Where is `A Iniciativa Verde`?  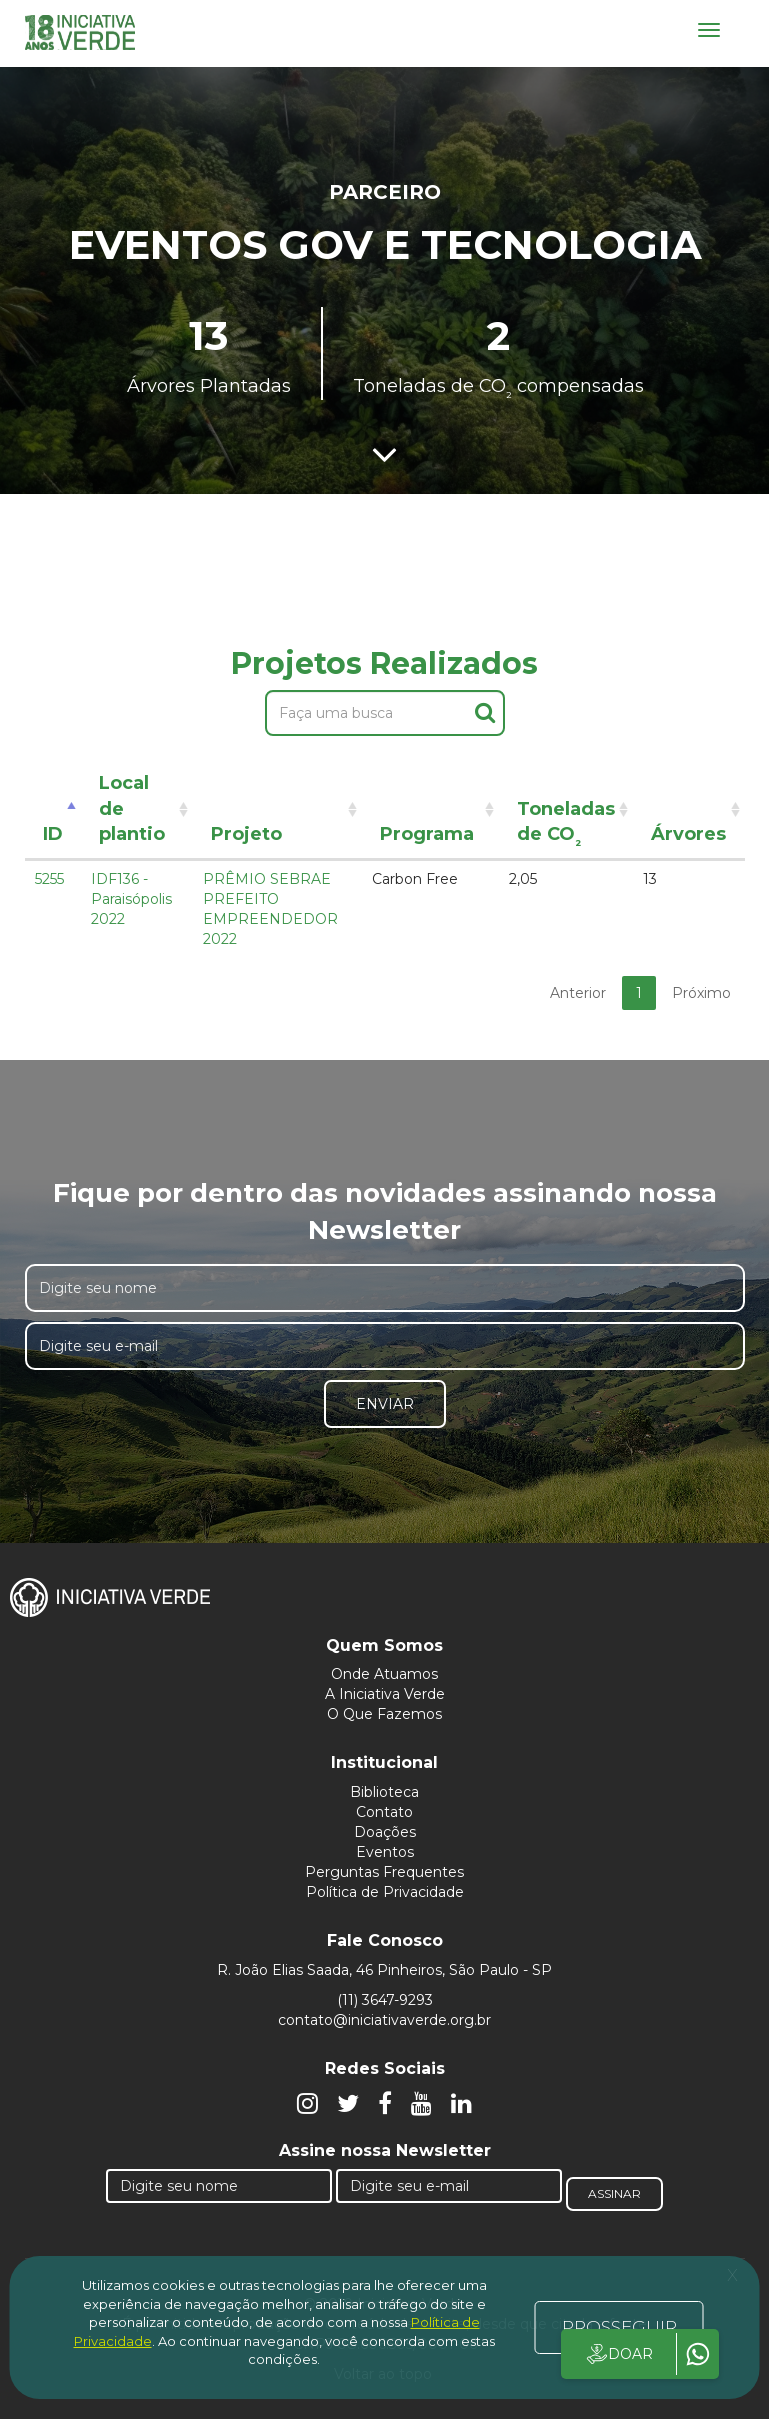
A Iniciativa Verde is located at coordinates (385, 1694).